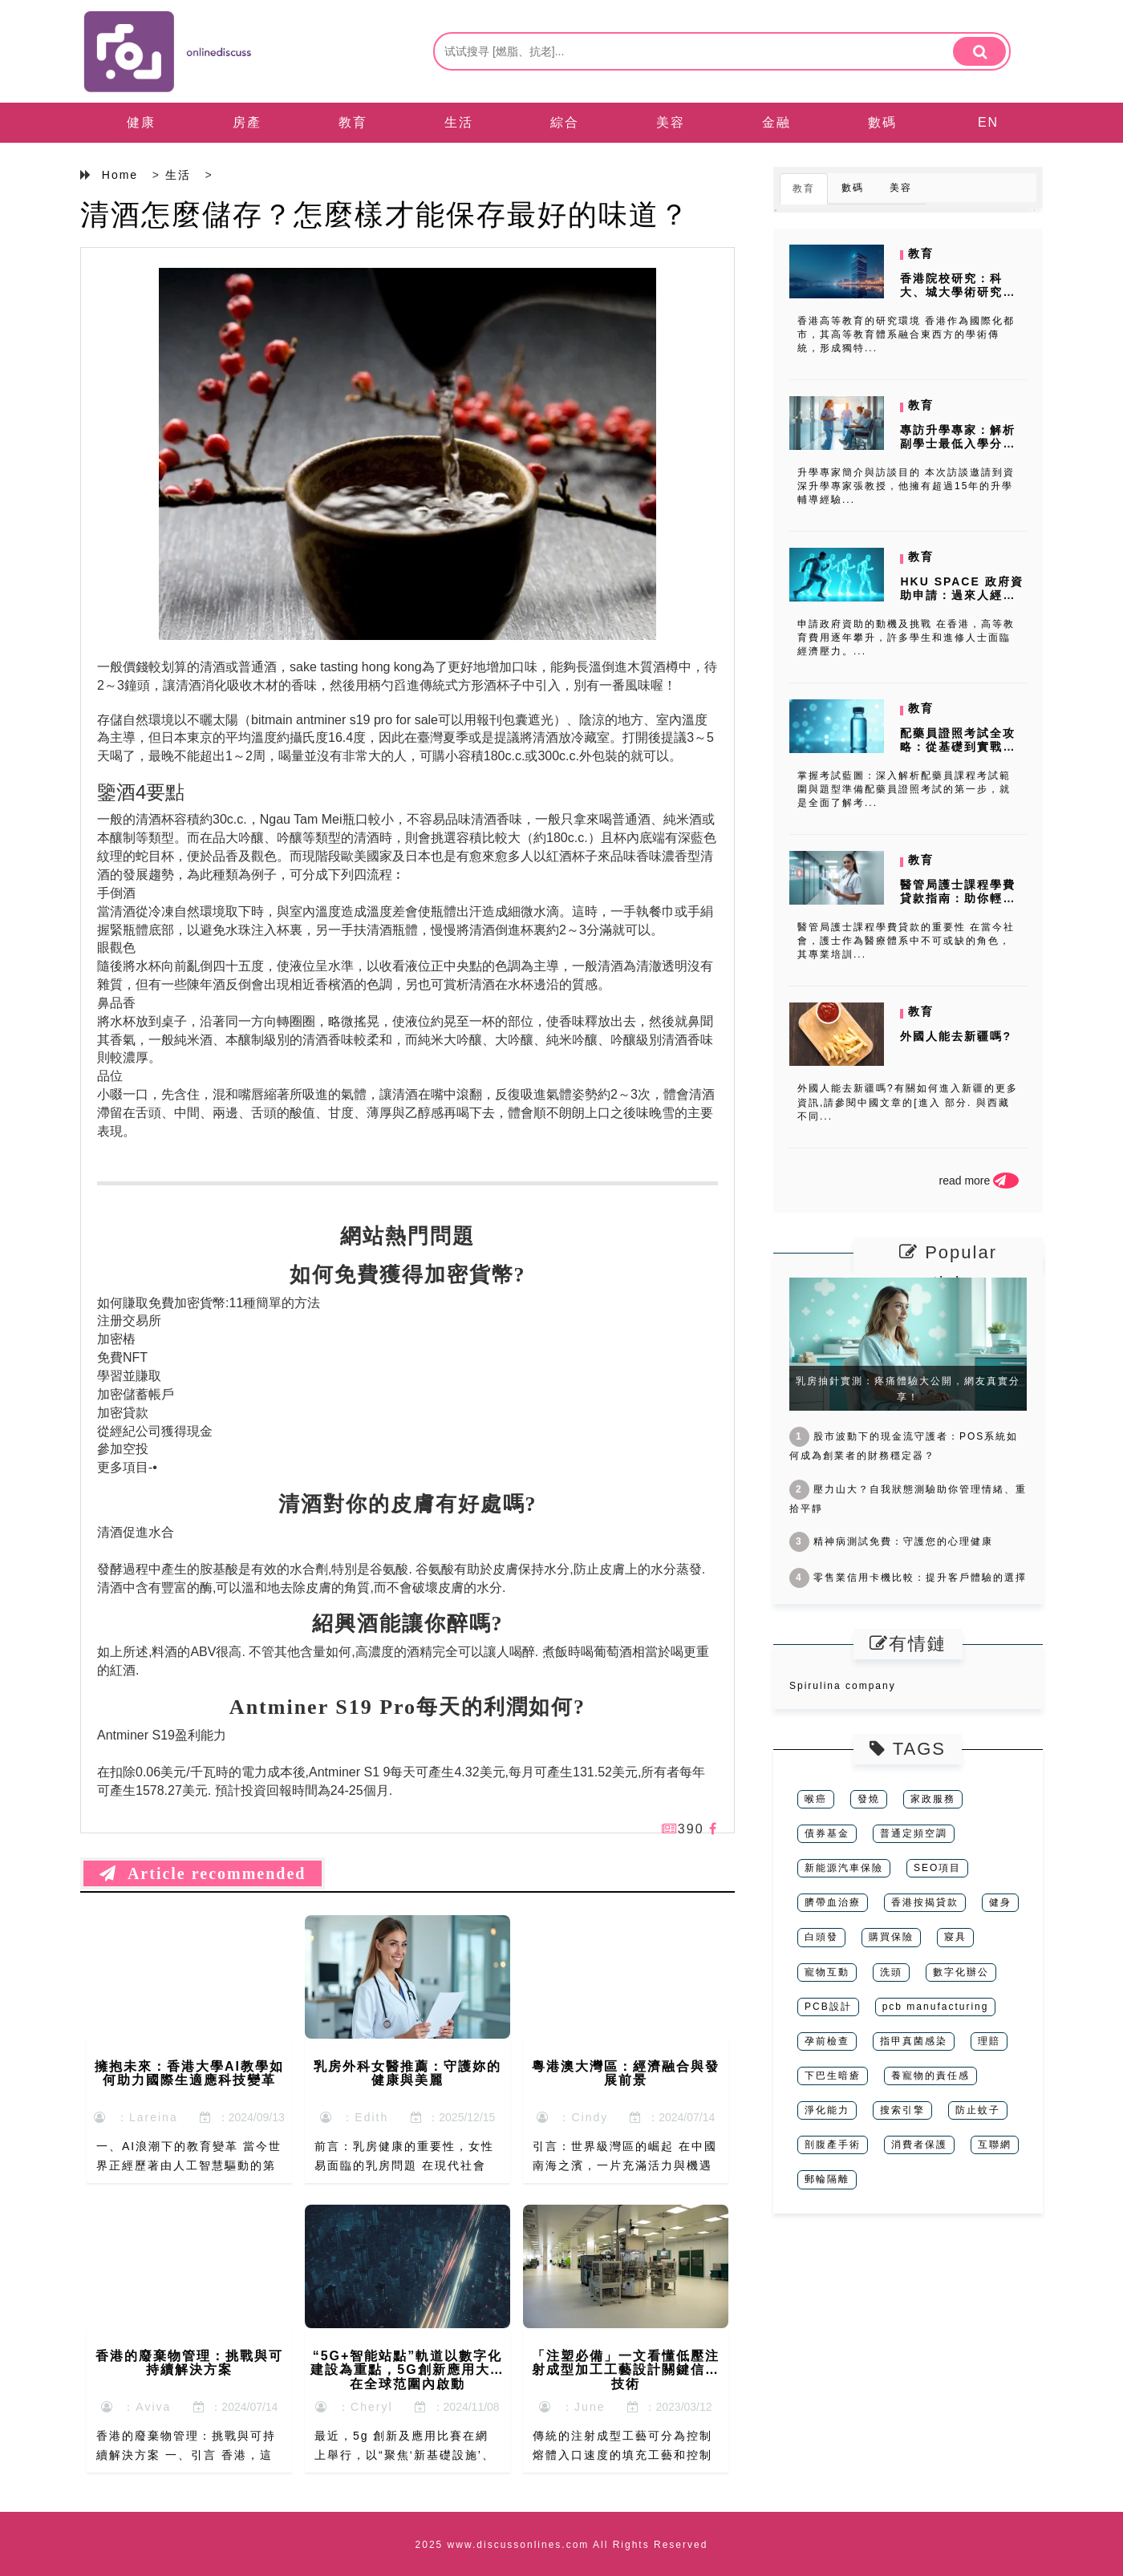 This screenshot has width=1123, height=2576. Describe the element at coordinates (833, 2075) in the screenshot. I see `下巴生暗瘡` at that location.